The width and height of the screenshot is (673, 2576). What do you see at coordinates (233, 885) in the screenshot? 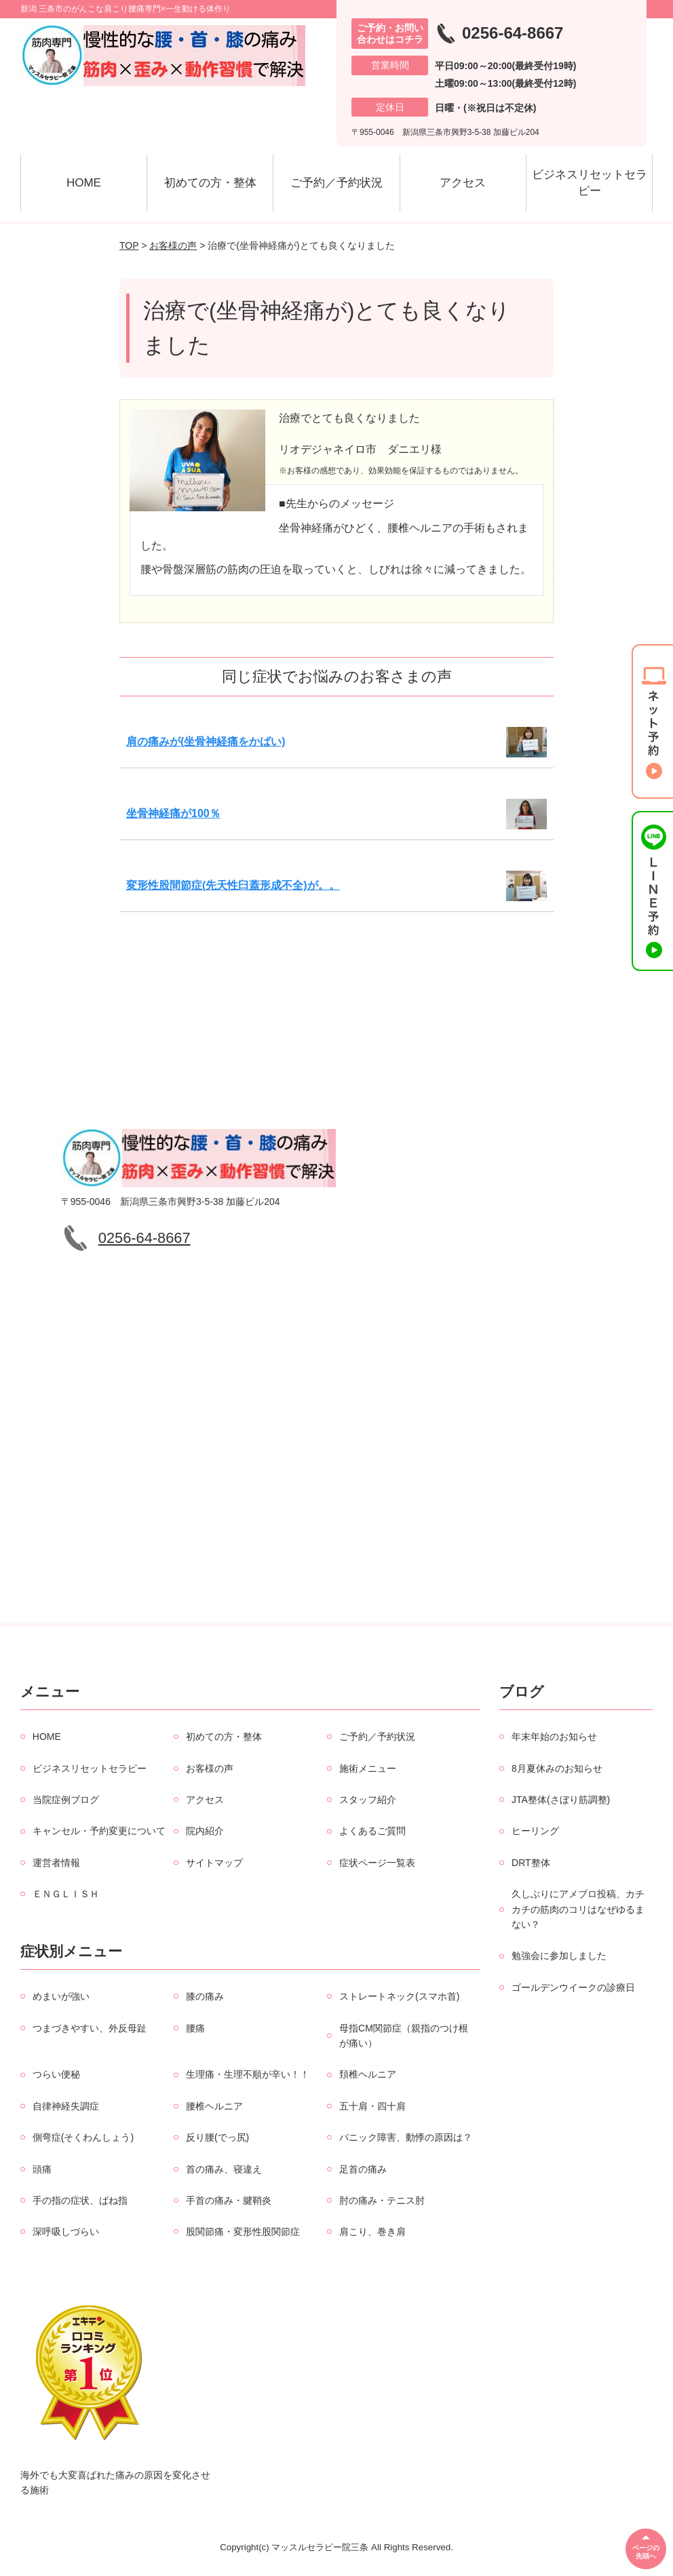
I see `変形性股間節症(先天性臼蓋形成不全)が。。` at bounding box center [233, 885].